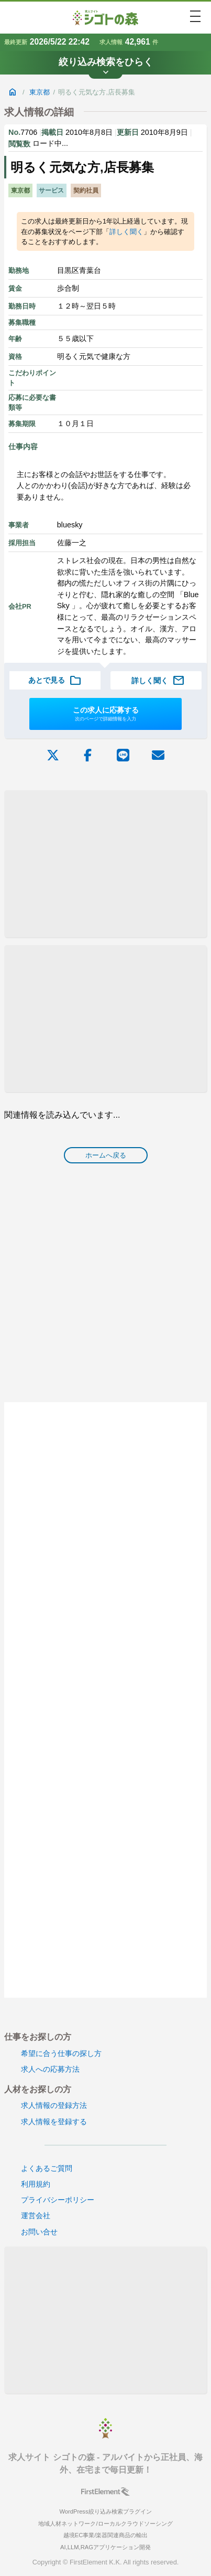 Image resolution: width=211 pixels, height=2576 pixels. What do you see at coordinates (35, 2215) in the screenshot?
I see `運営会社` at bounding box center [35, 2215].